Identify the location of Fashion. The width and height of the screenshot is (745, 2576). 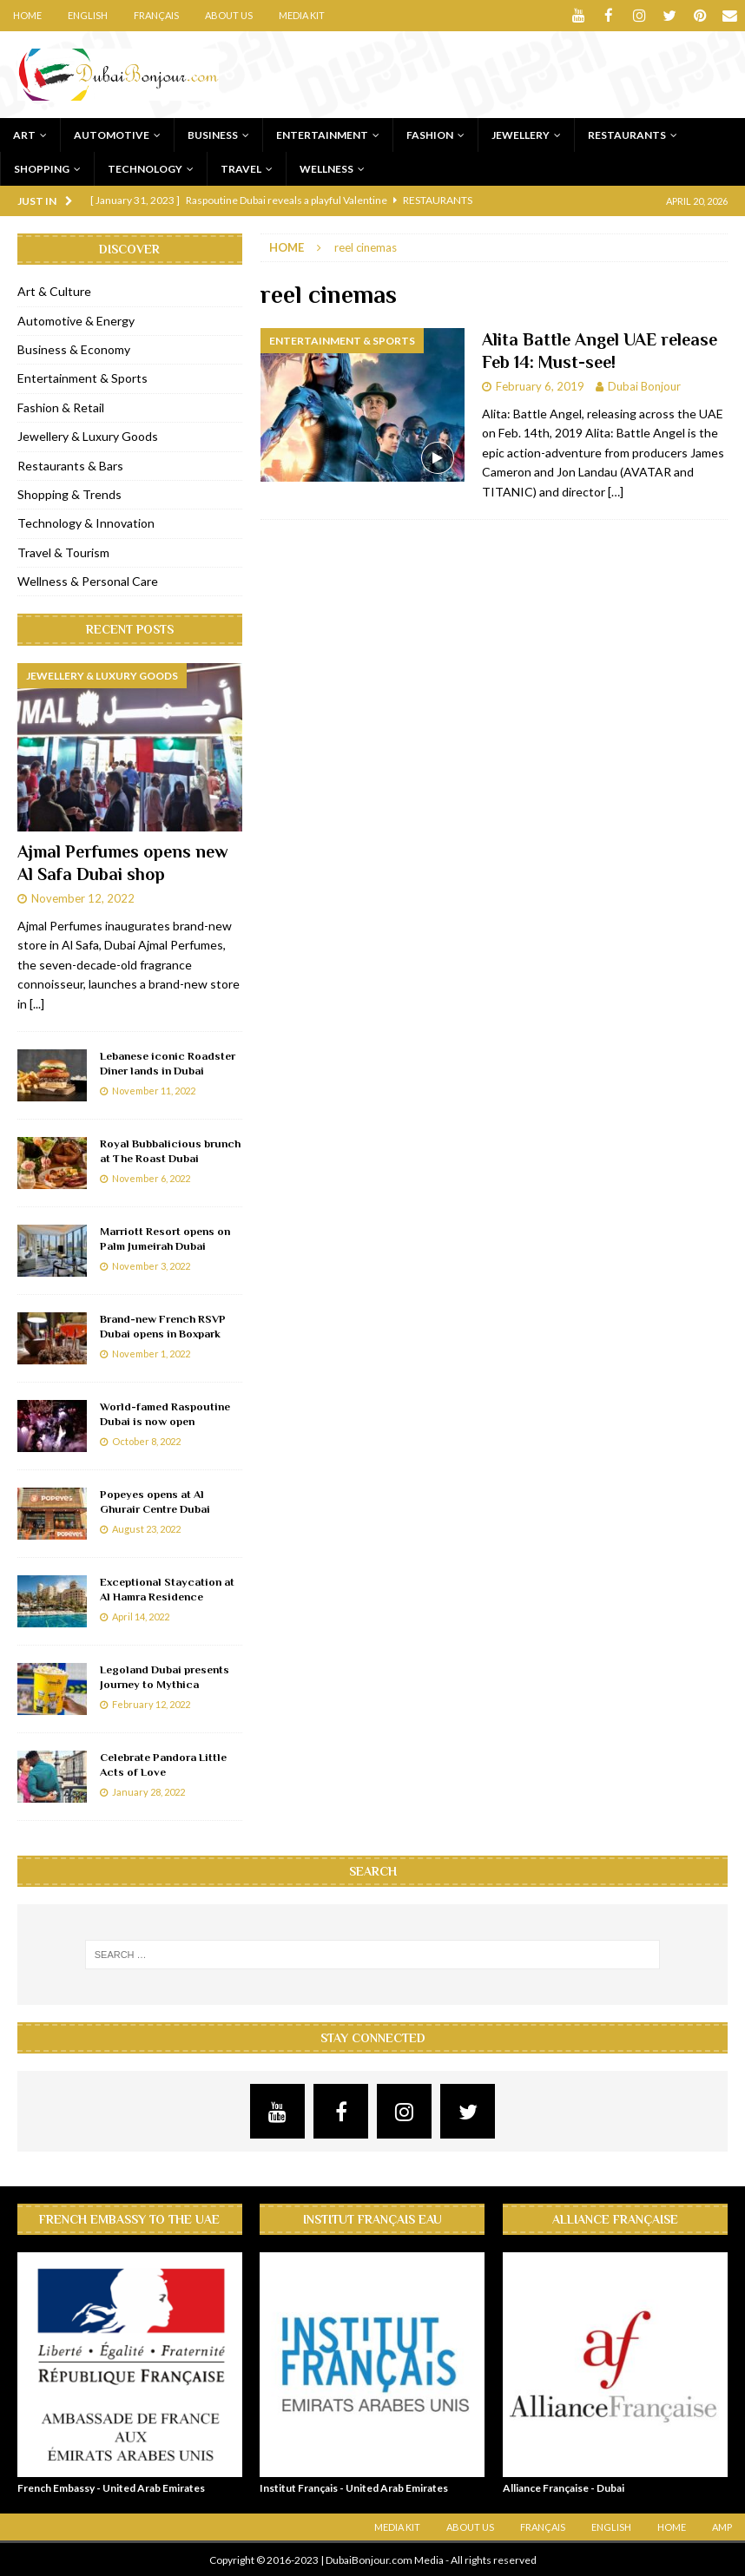
(429, 134).